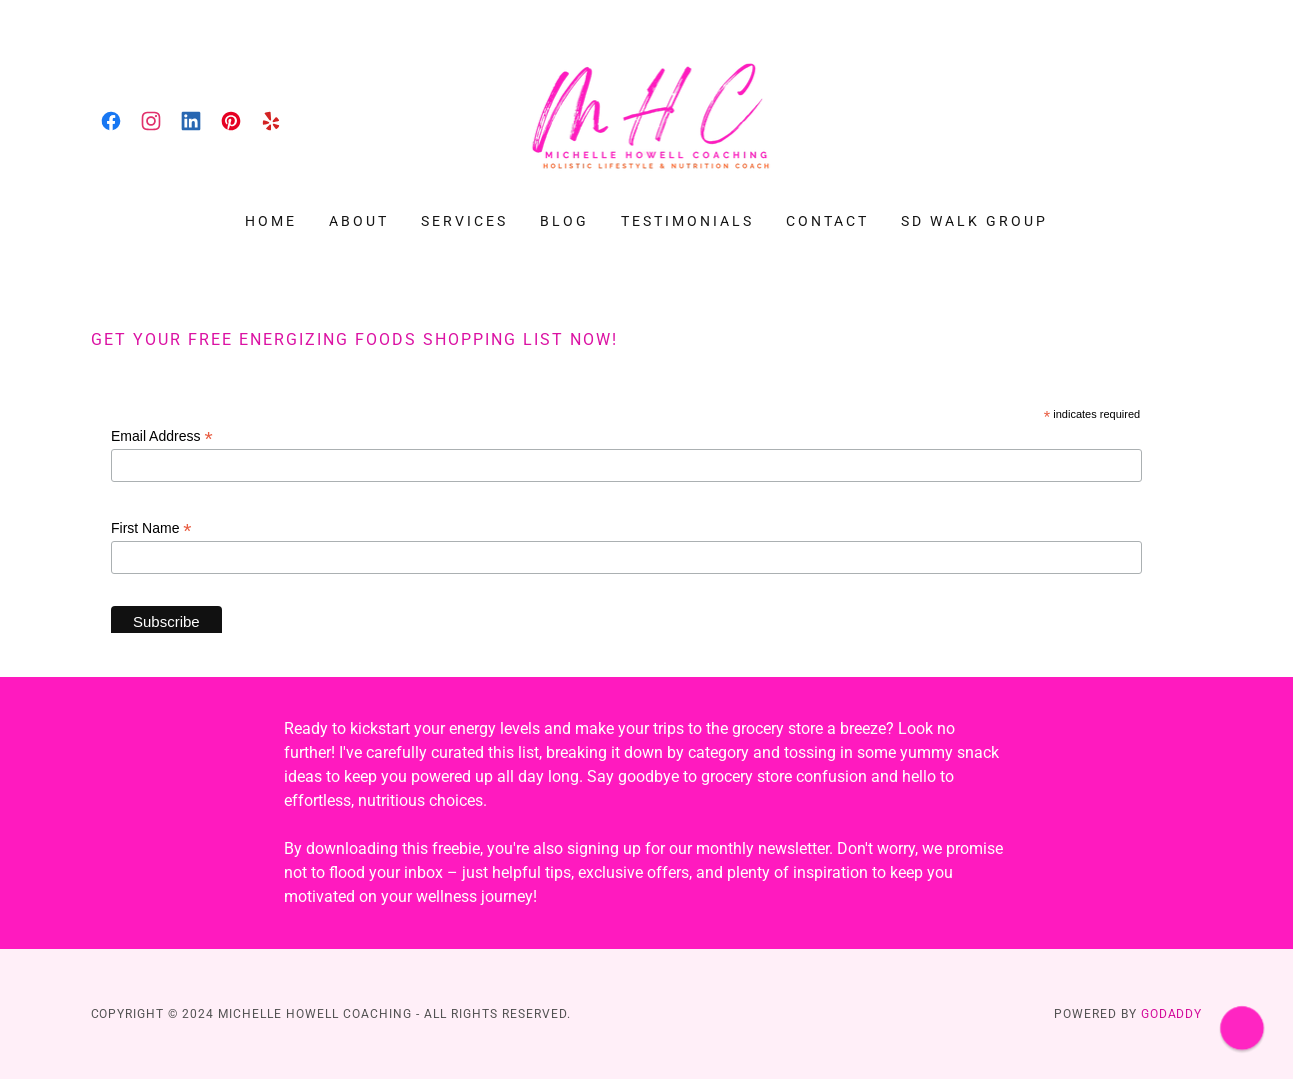  I want to click on [link], so click(111, 121).